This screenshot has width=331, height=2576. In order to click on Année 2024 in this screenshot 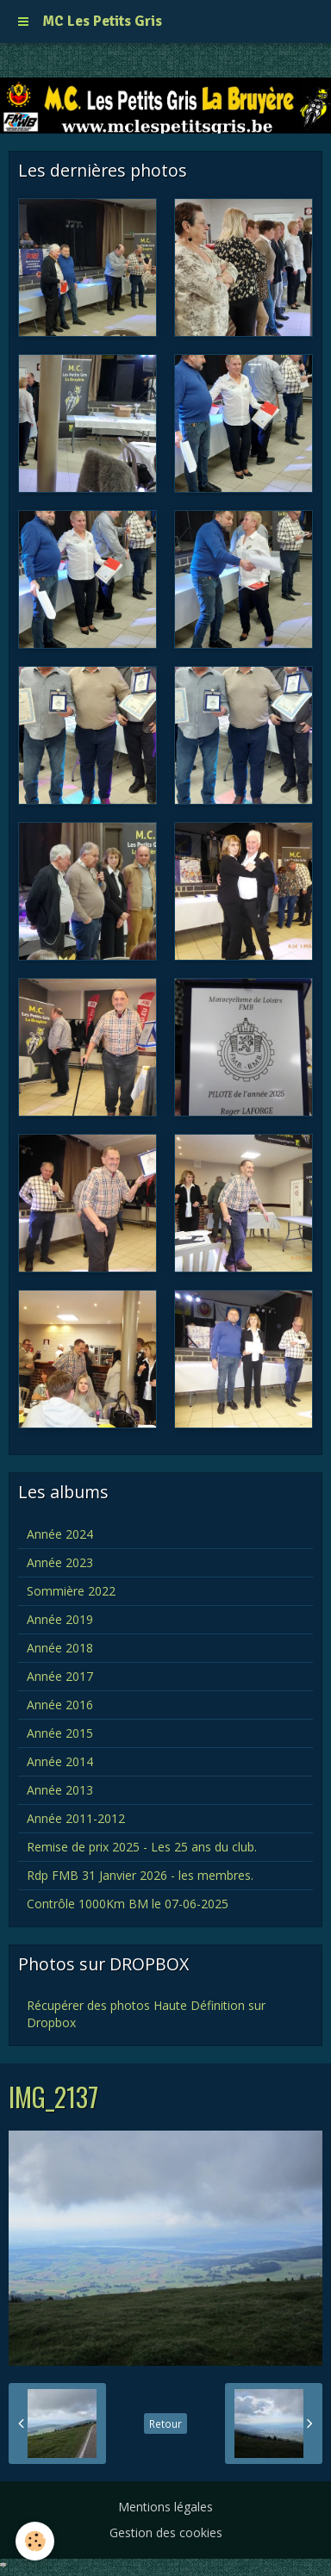, I will do `click(60, 1534)`.